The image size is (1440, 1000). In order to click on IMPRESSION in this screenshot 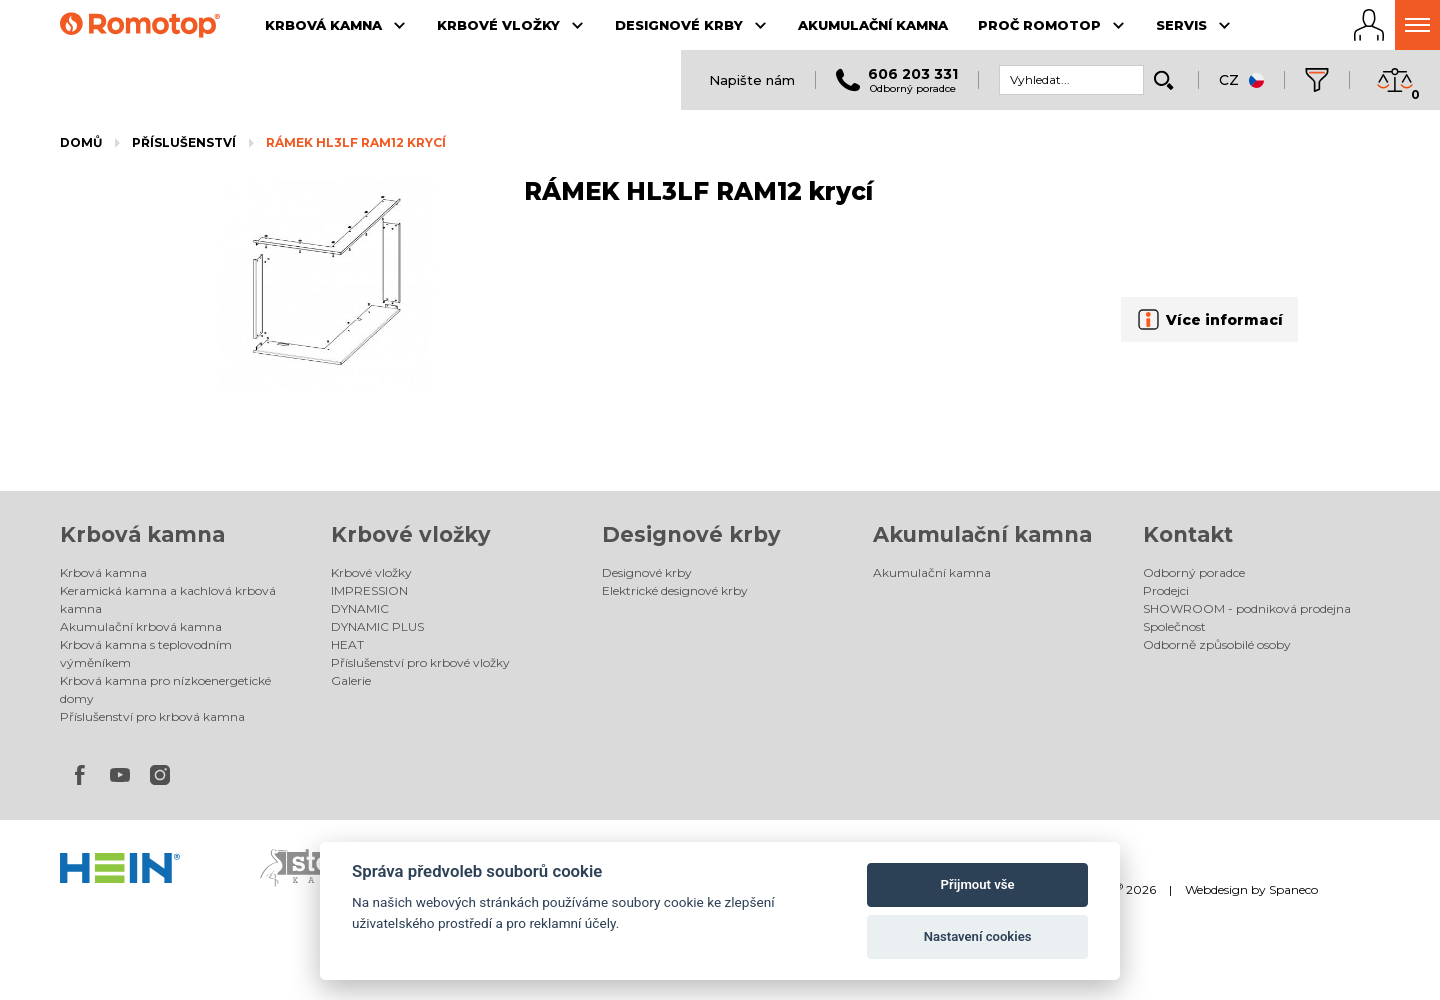, I will do `click(369, 590)`.